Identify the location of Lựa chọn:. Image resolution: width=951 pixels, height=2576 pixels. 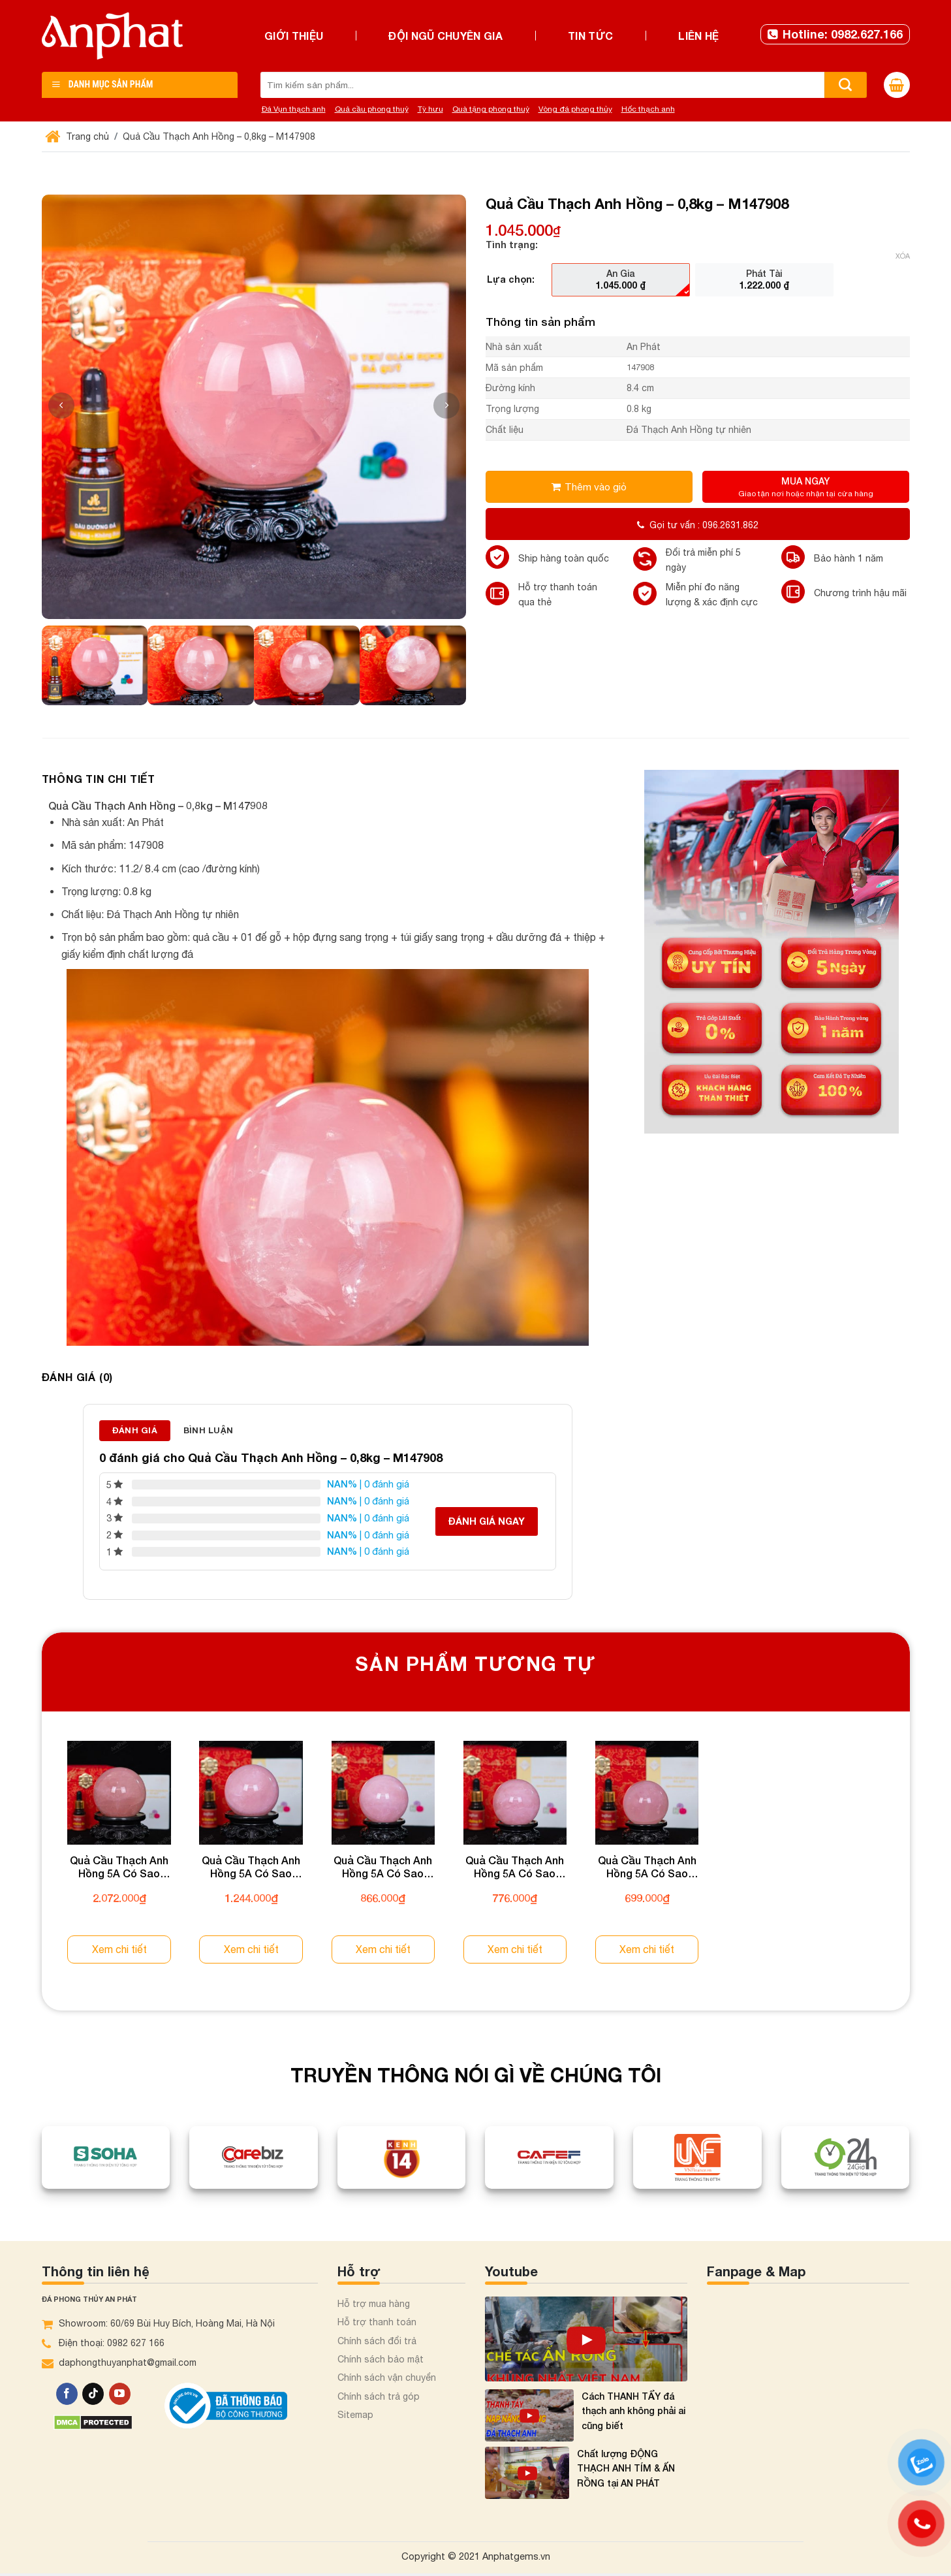
(511, 279).